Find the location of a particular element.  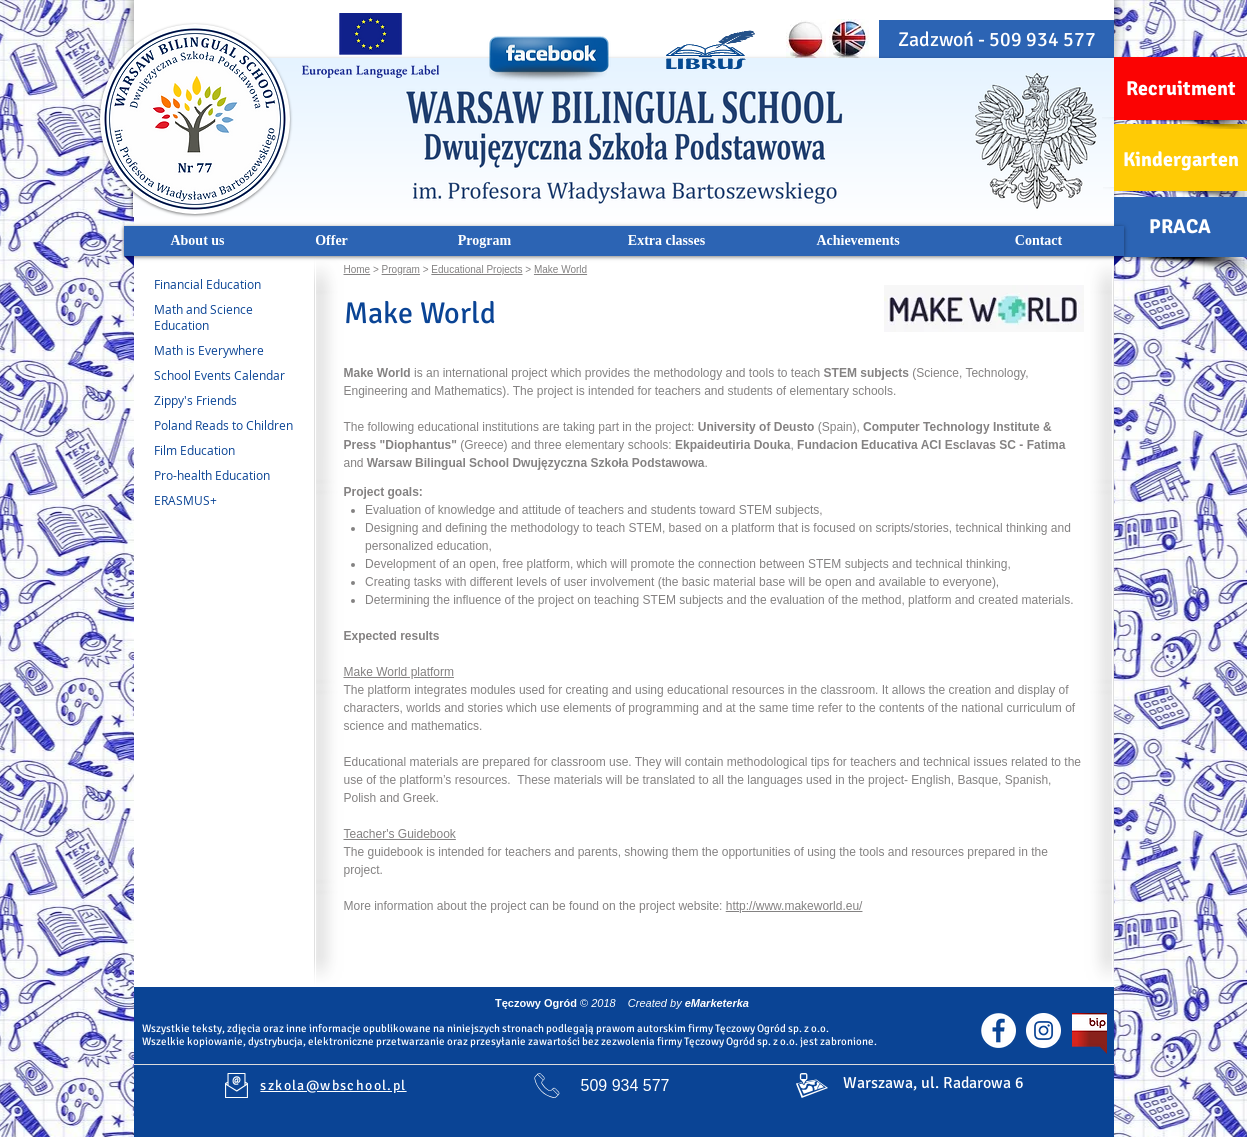

[Film Education] is located at coordinates (231, 451).